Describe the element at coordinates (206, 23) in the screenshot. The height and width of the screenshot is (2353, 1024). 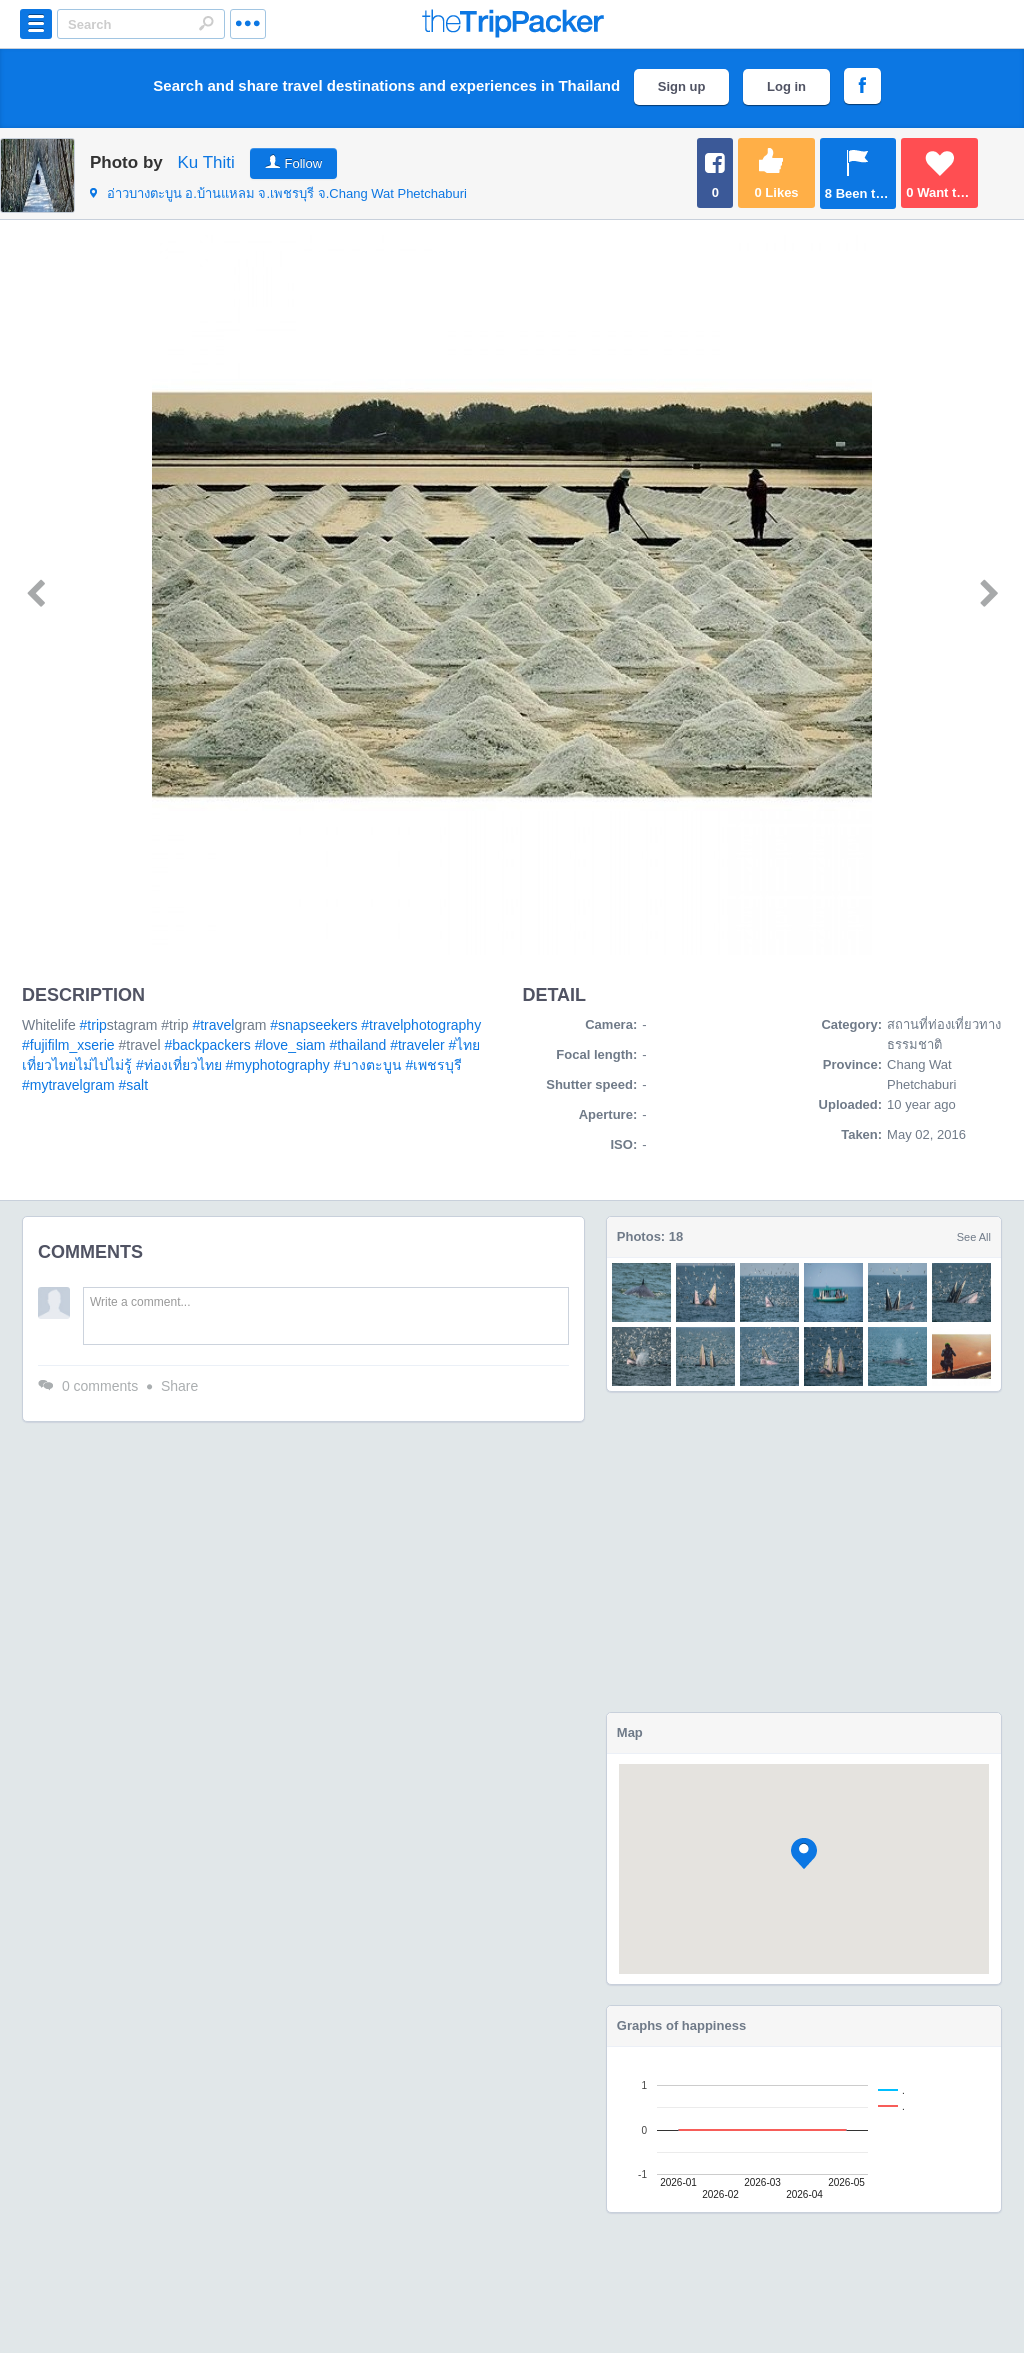
I see `Search` at that location.